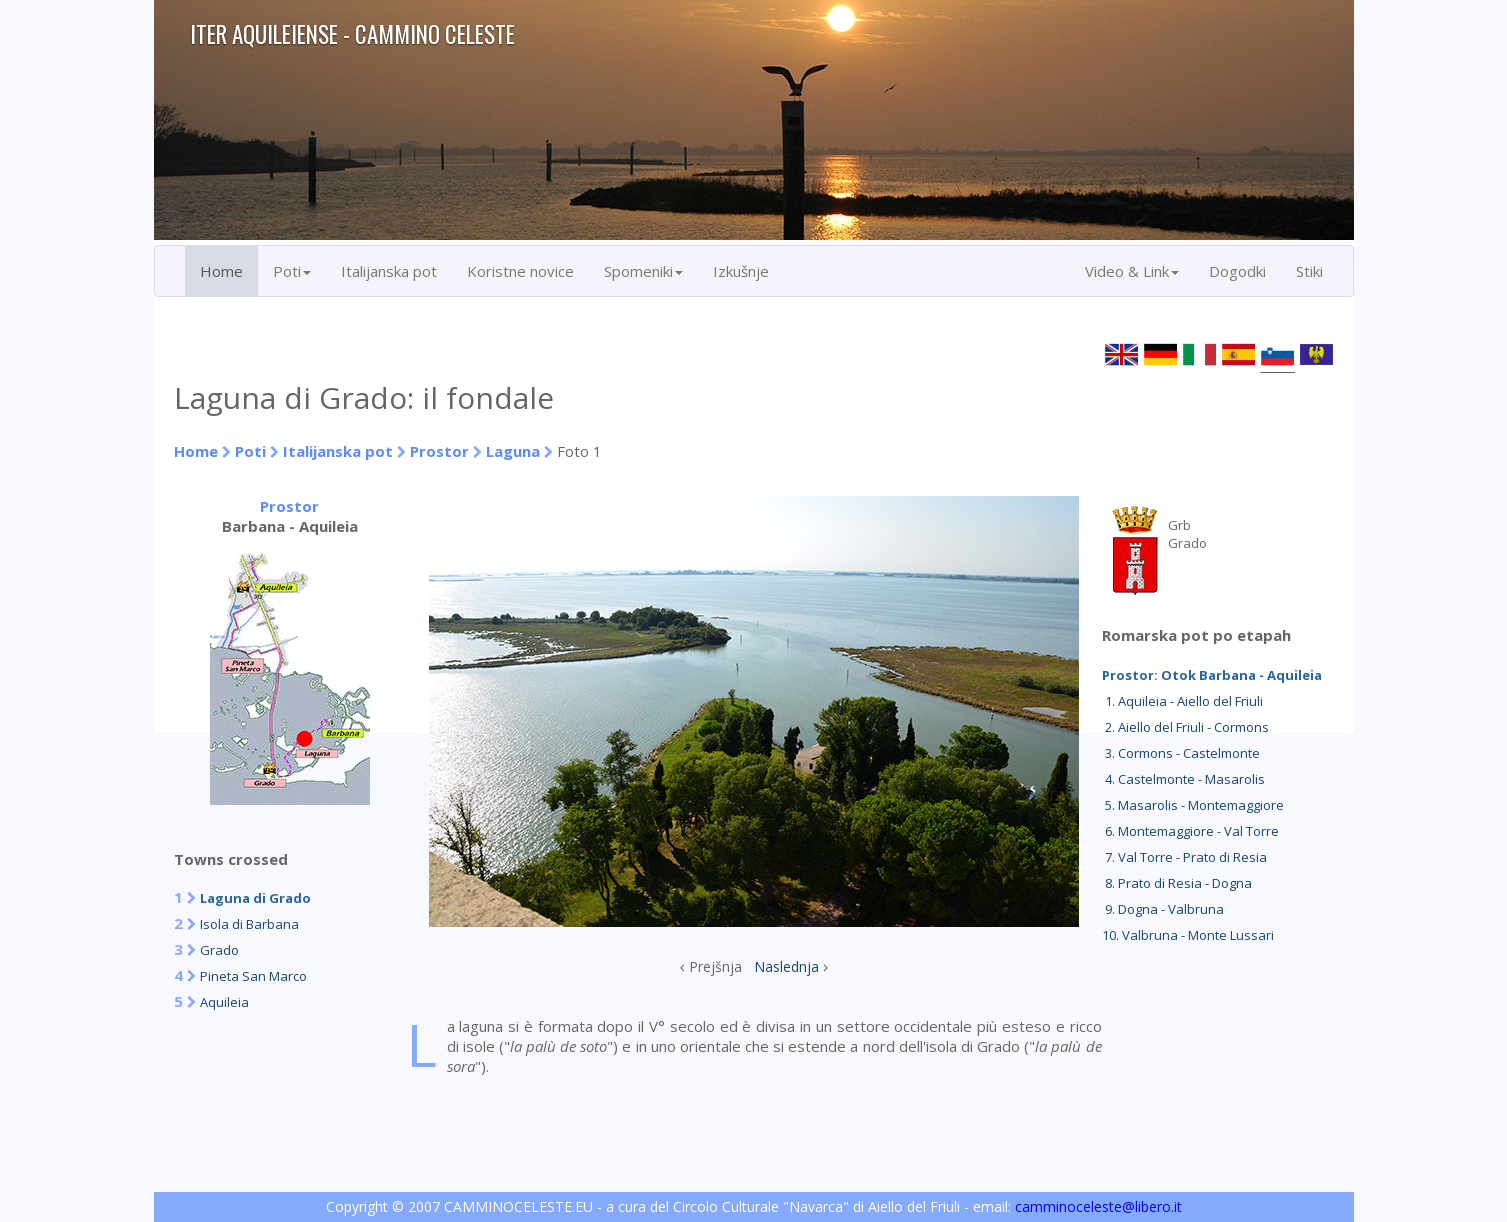 The image size is (1507, 1222). What do you see at coordinates (1309, 271) in the screenshot?
I see `Stiki` at bounding box center [1309, 271].